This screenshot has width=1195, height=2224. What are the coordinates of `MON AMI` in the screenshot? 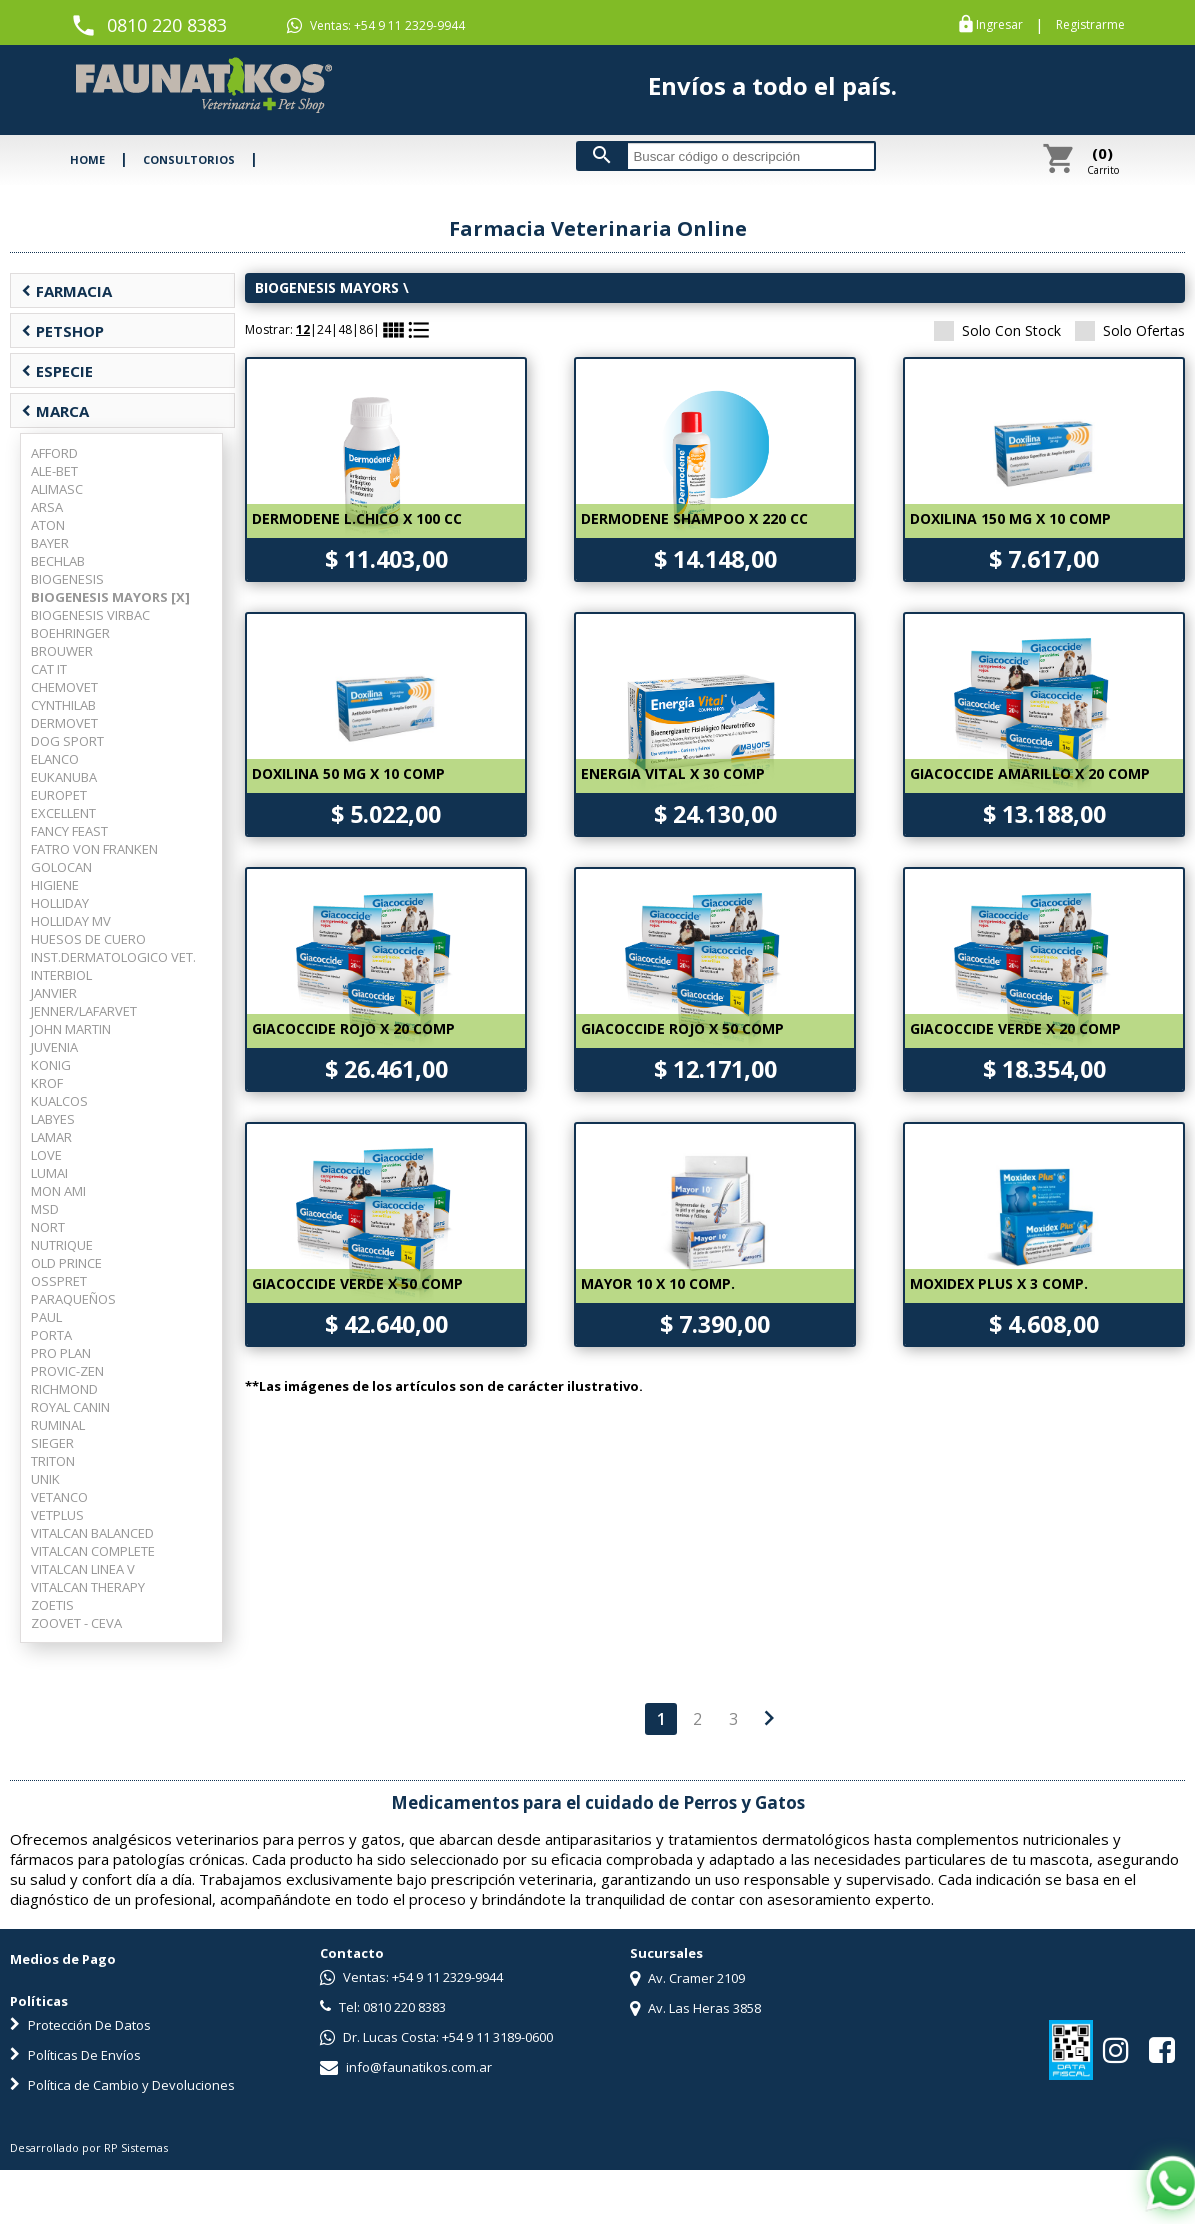 It's located at (58, 1191).